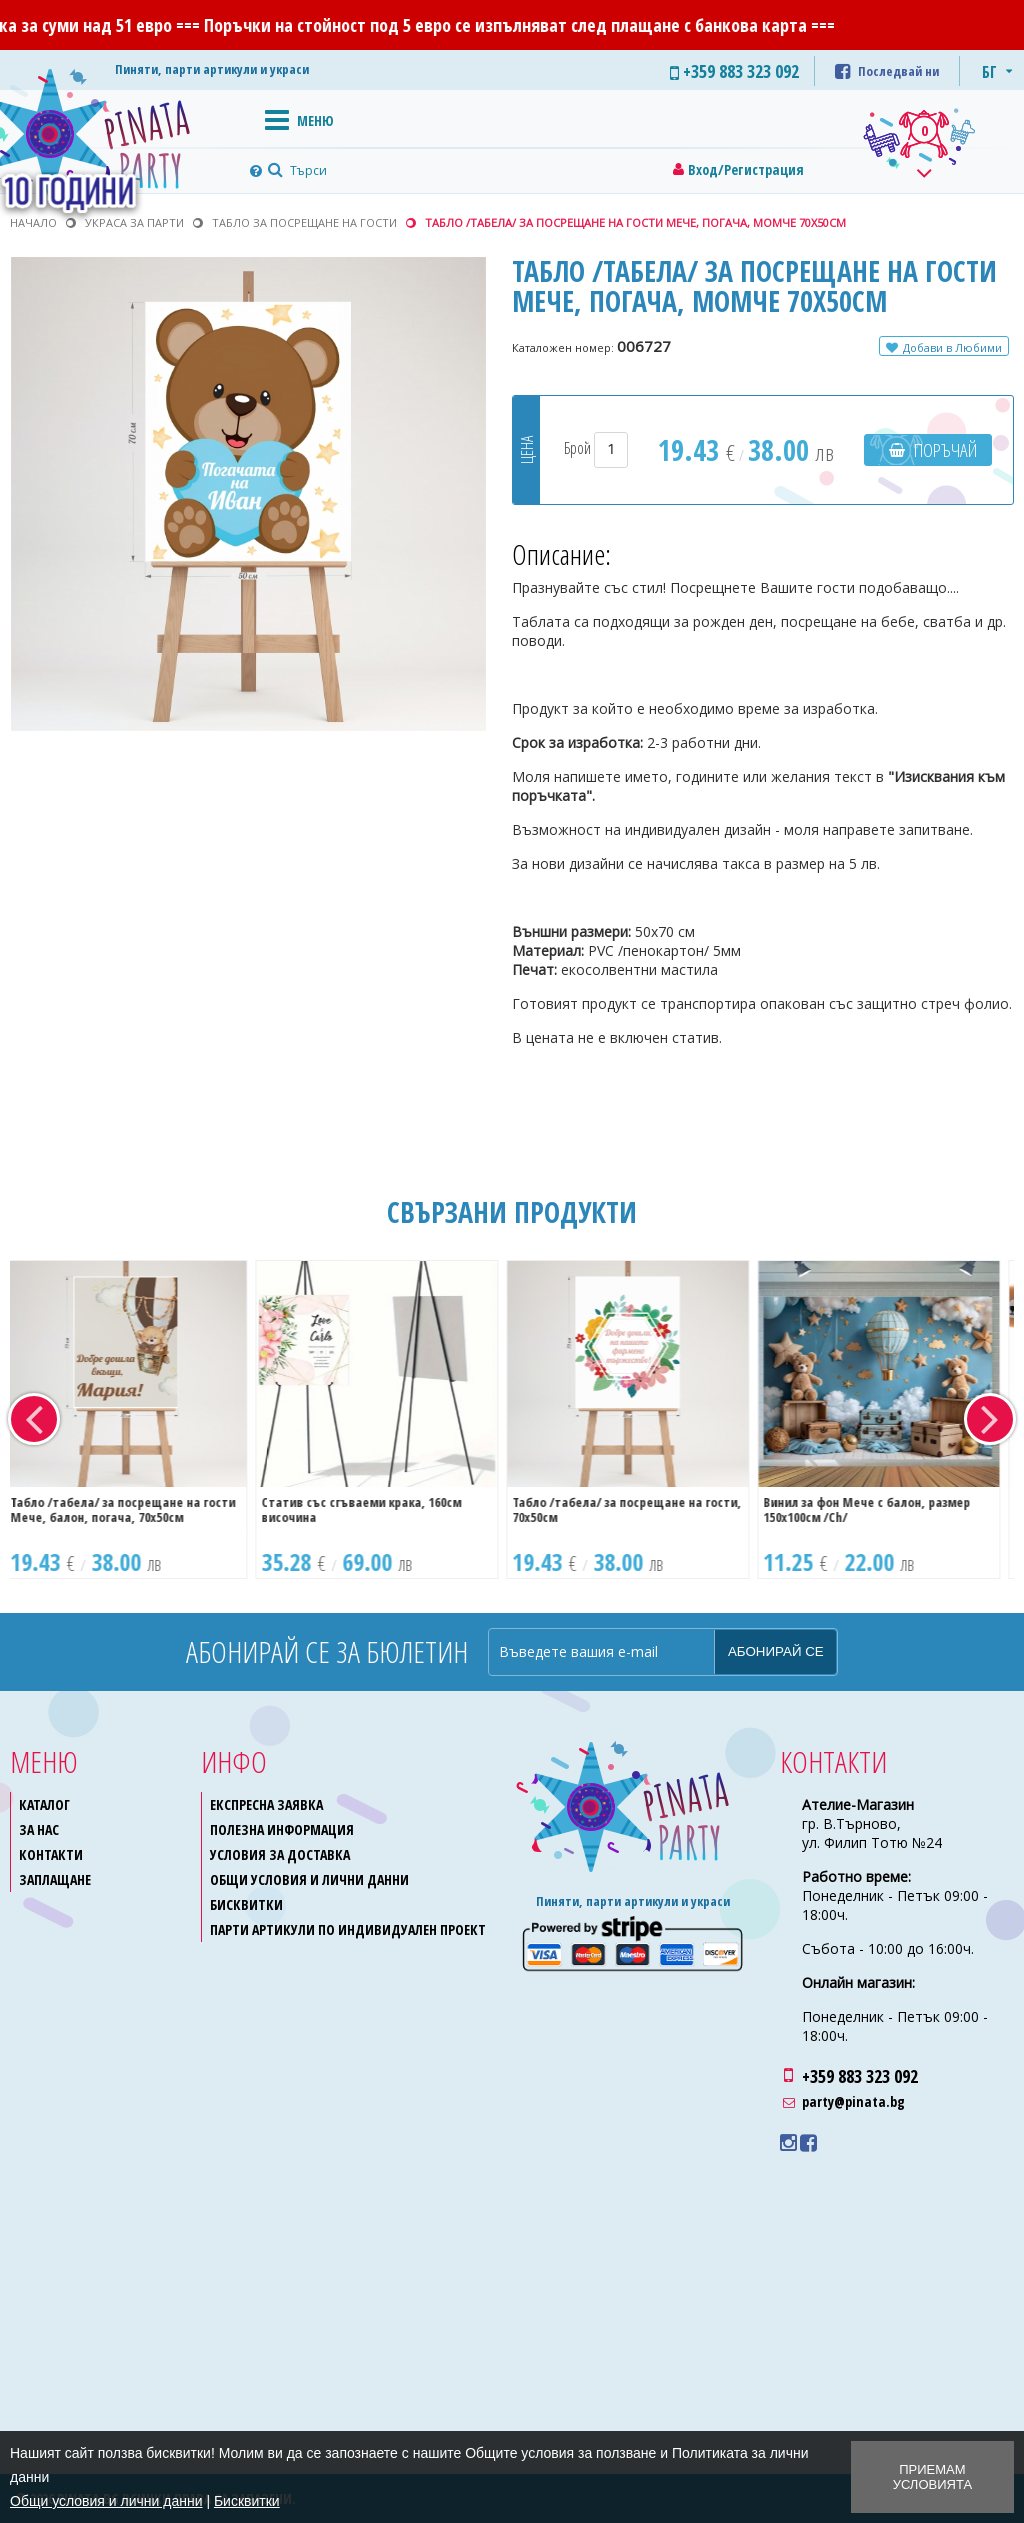  What do you see at coordinates (282, 1829) in the screenshot?
I see `Полезна информация` at bounding box center [282, 1829].